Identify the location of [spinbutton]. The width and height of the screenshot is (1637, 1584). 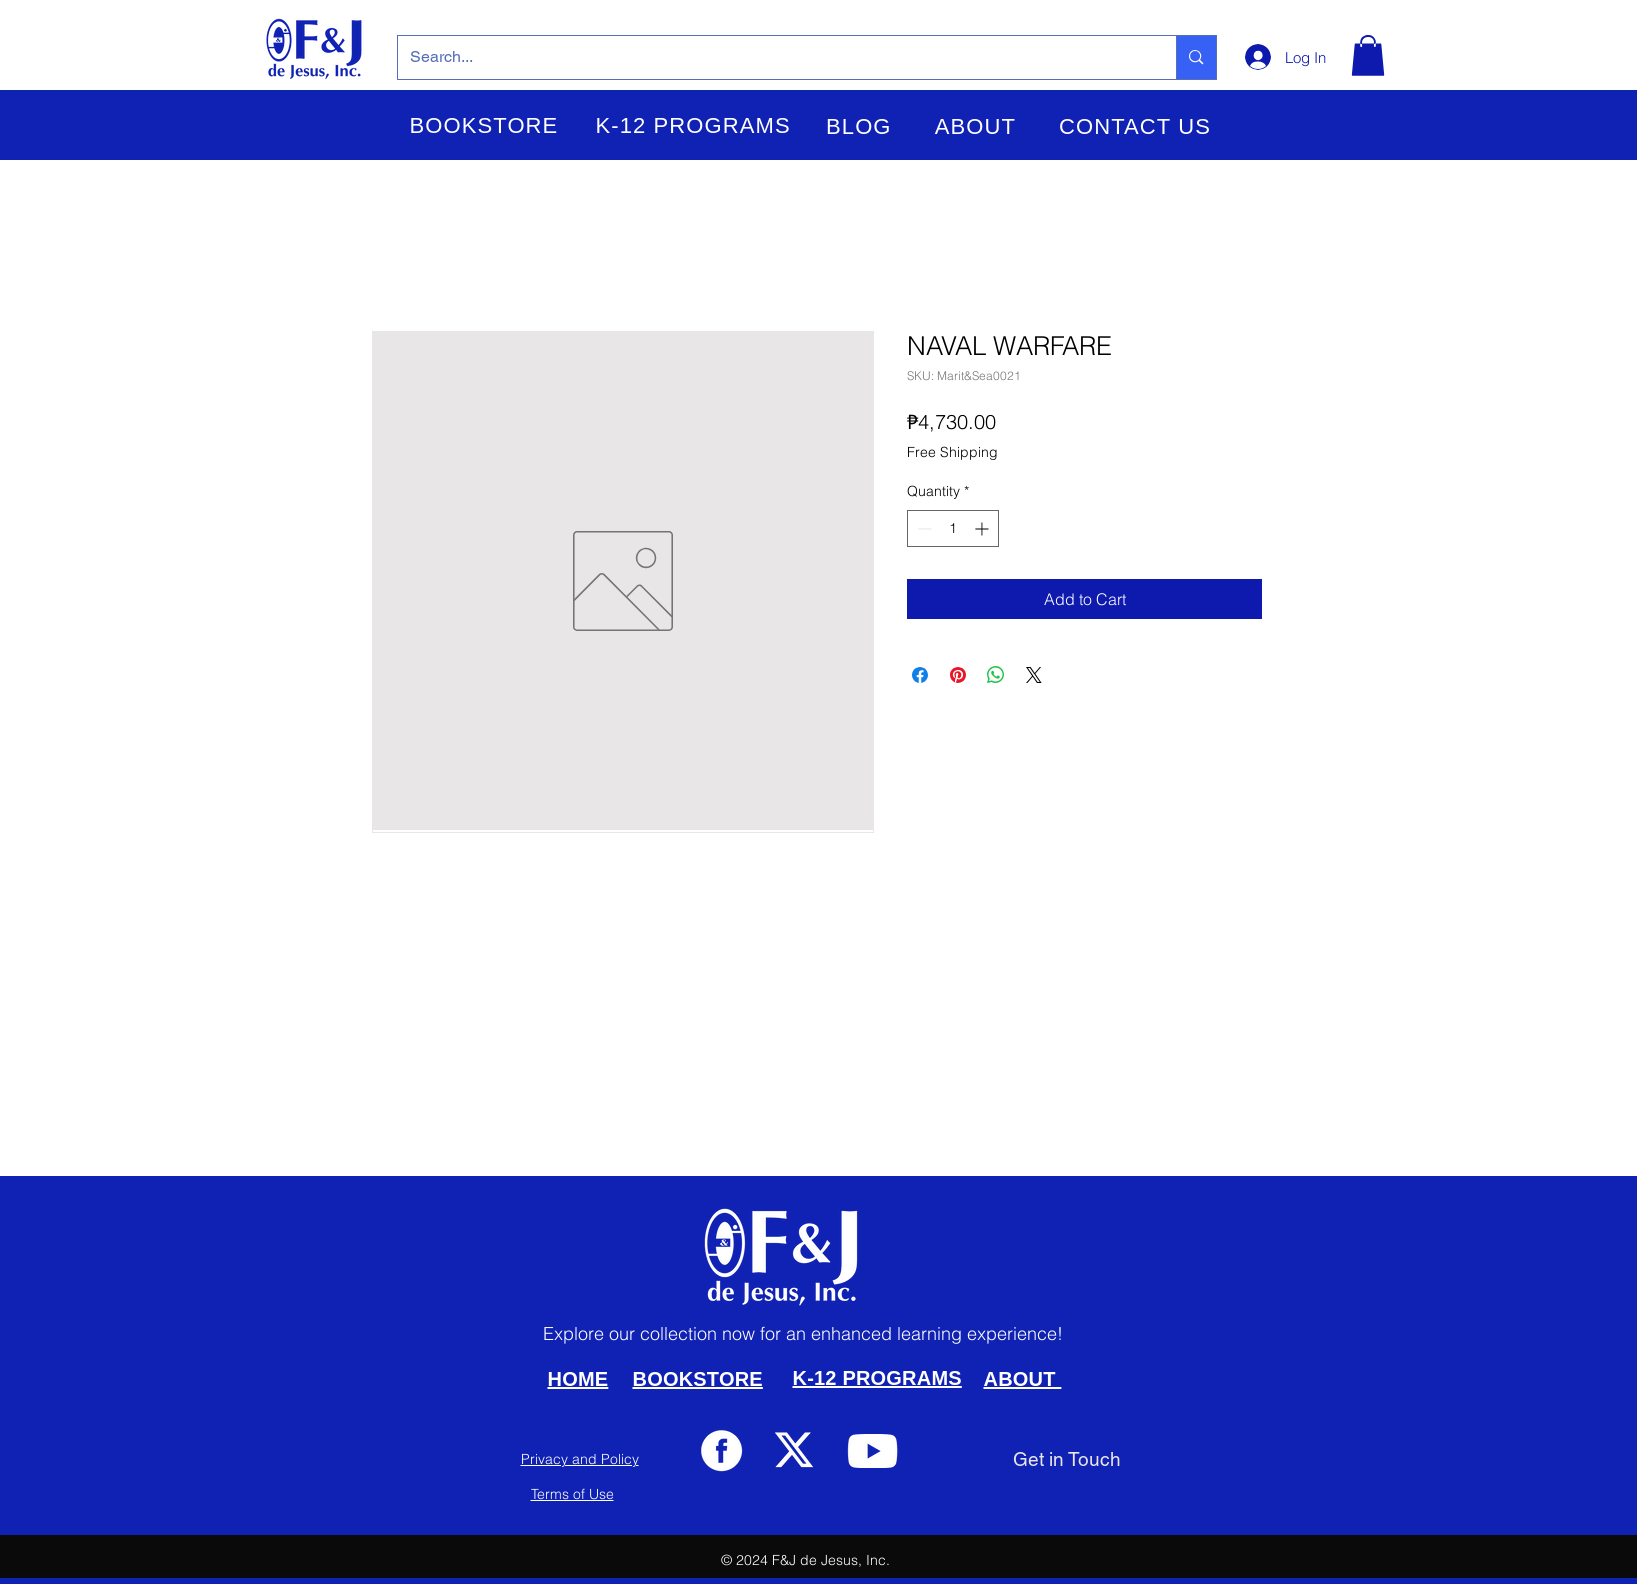
(953, 528).